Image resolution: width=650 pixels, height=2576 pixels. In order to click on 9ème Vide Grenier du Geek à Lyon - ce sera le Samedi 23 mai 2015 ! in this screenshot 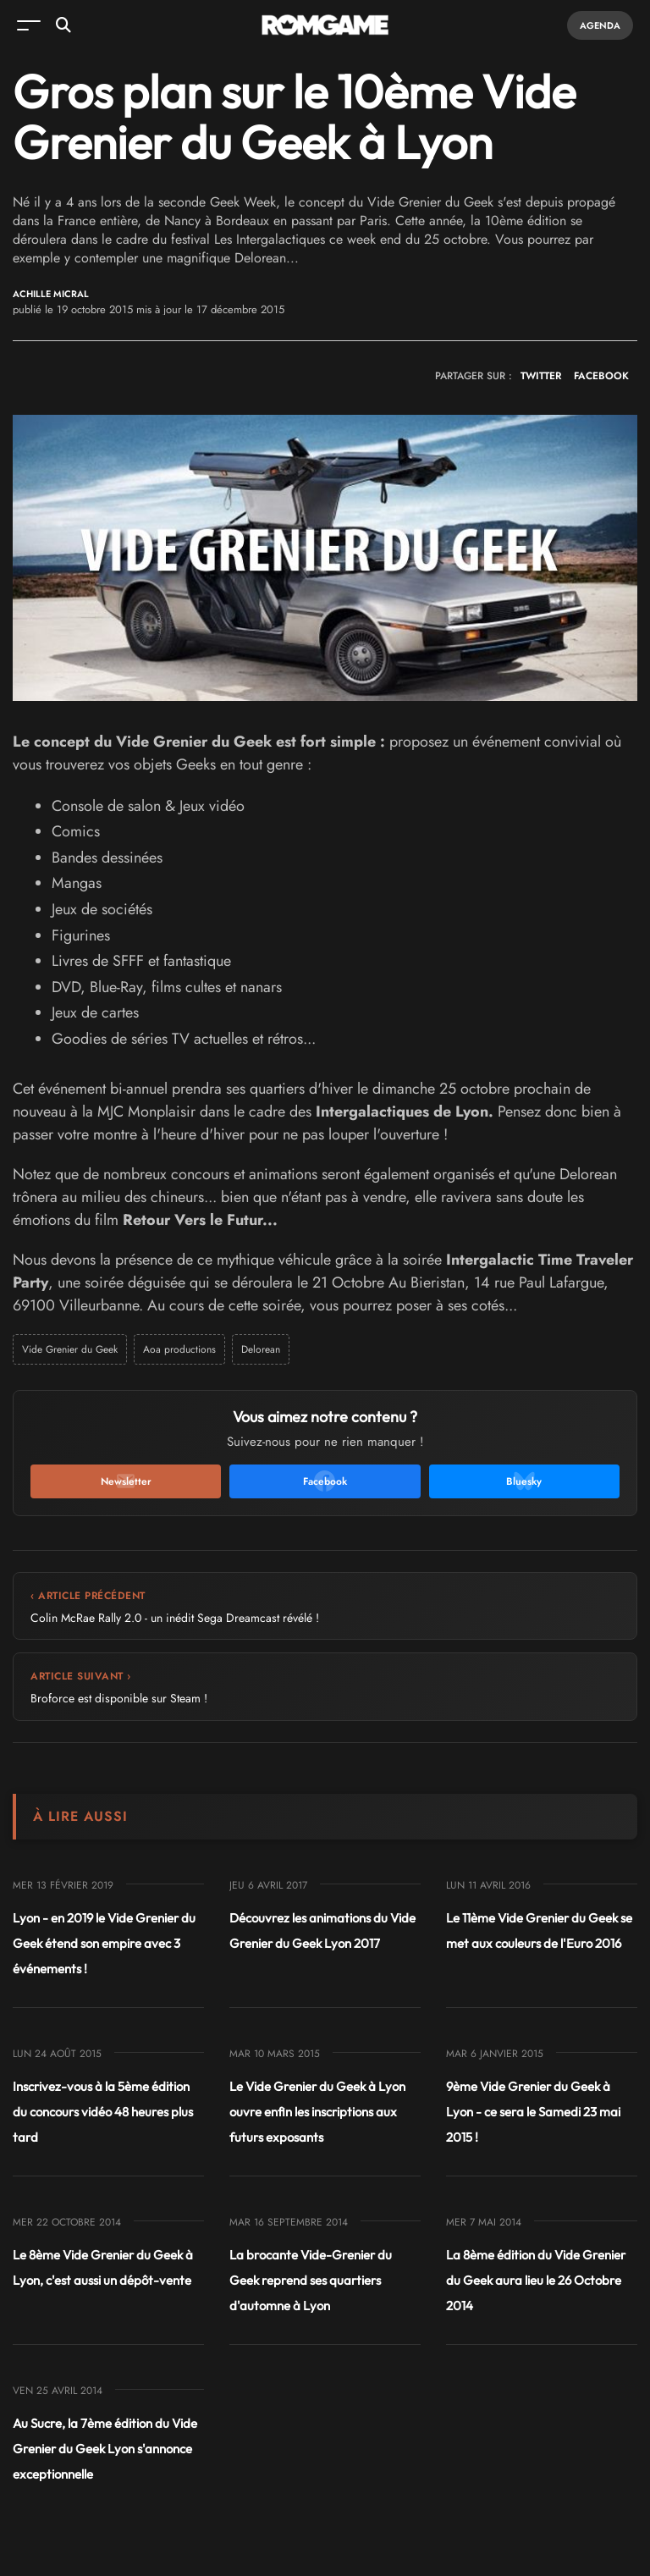, I will do `click(533, 2111)`.